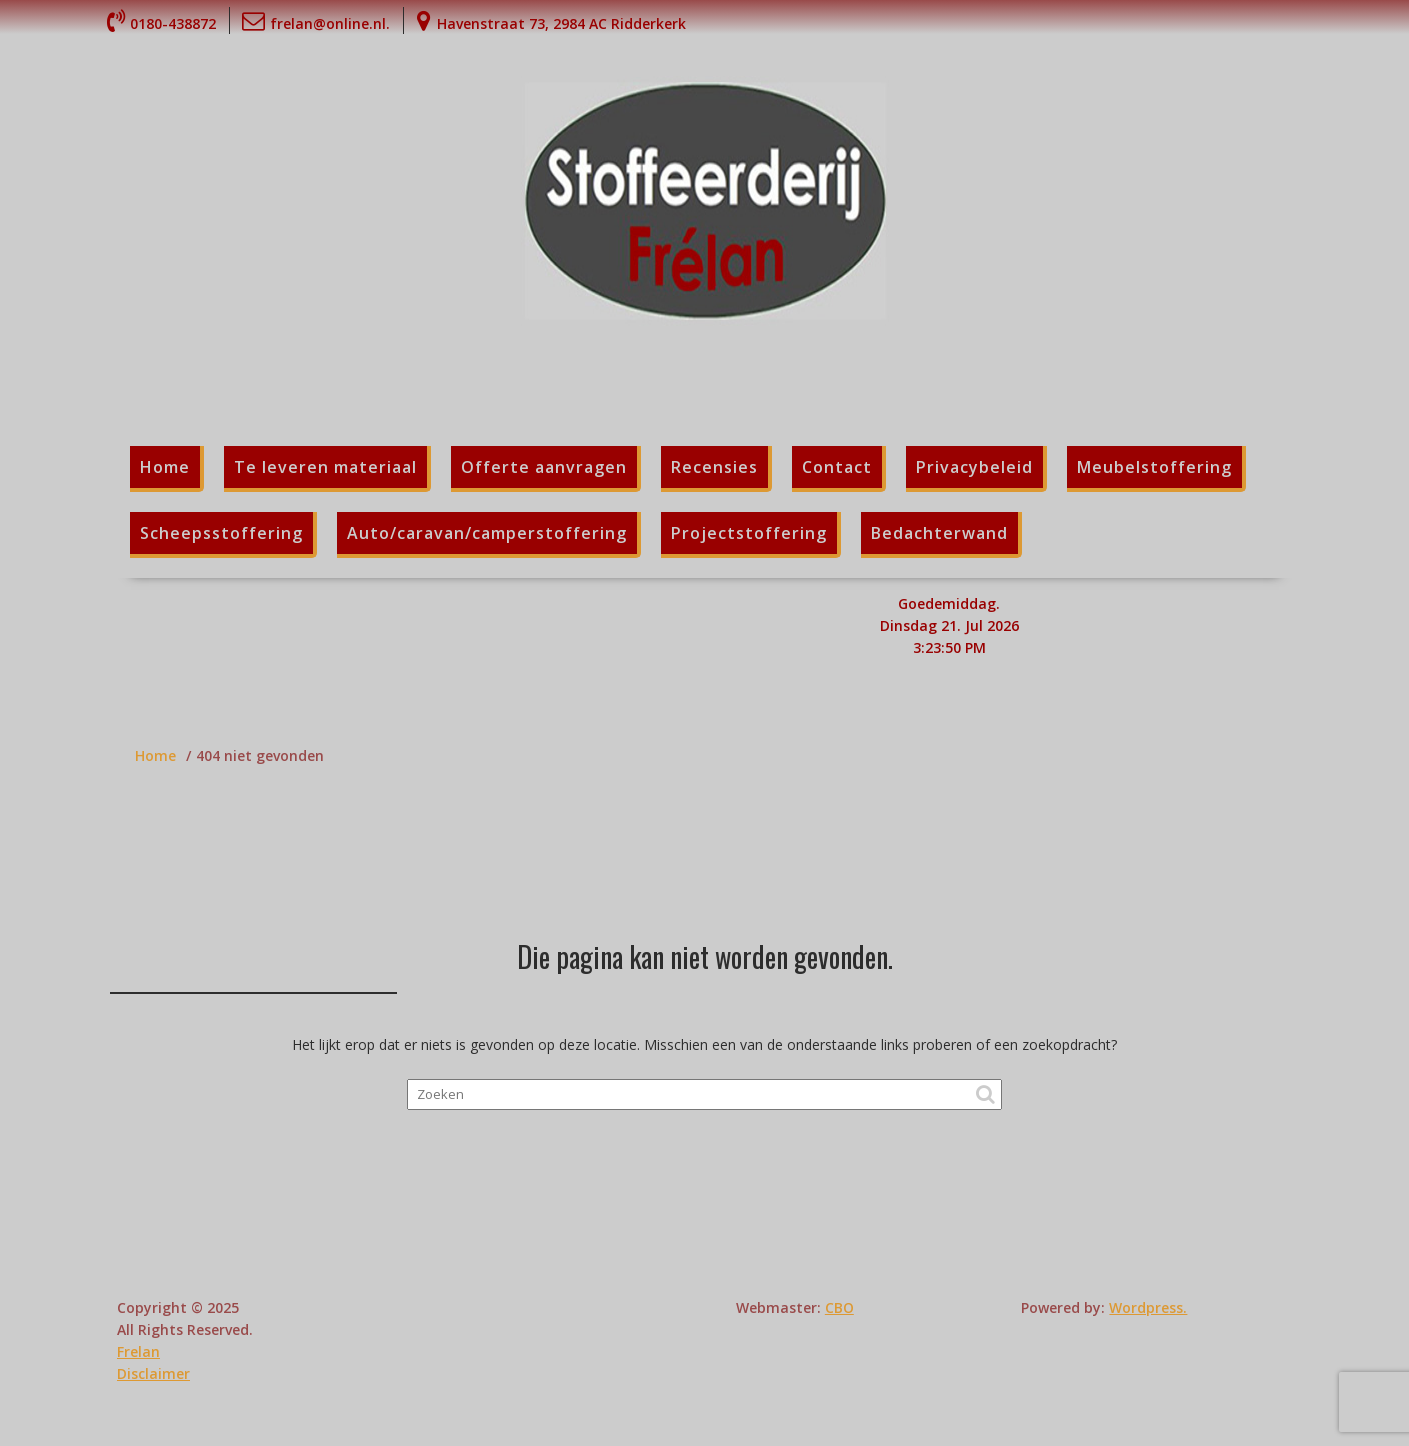 The height and width of the screenshot is (1446, 1409). Describe the element at coordinates (974, 467) in the screenshot. I see `Privacybeleid` at that location.